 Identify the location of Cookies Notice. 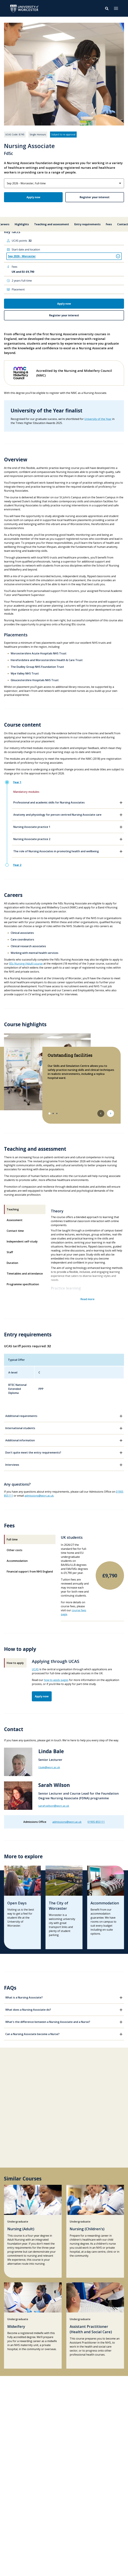
(13, 2570).